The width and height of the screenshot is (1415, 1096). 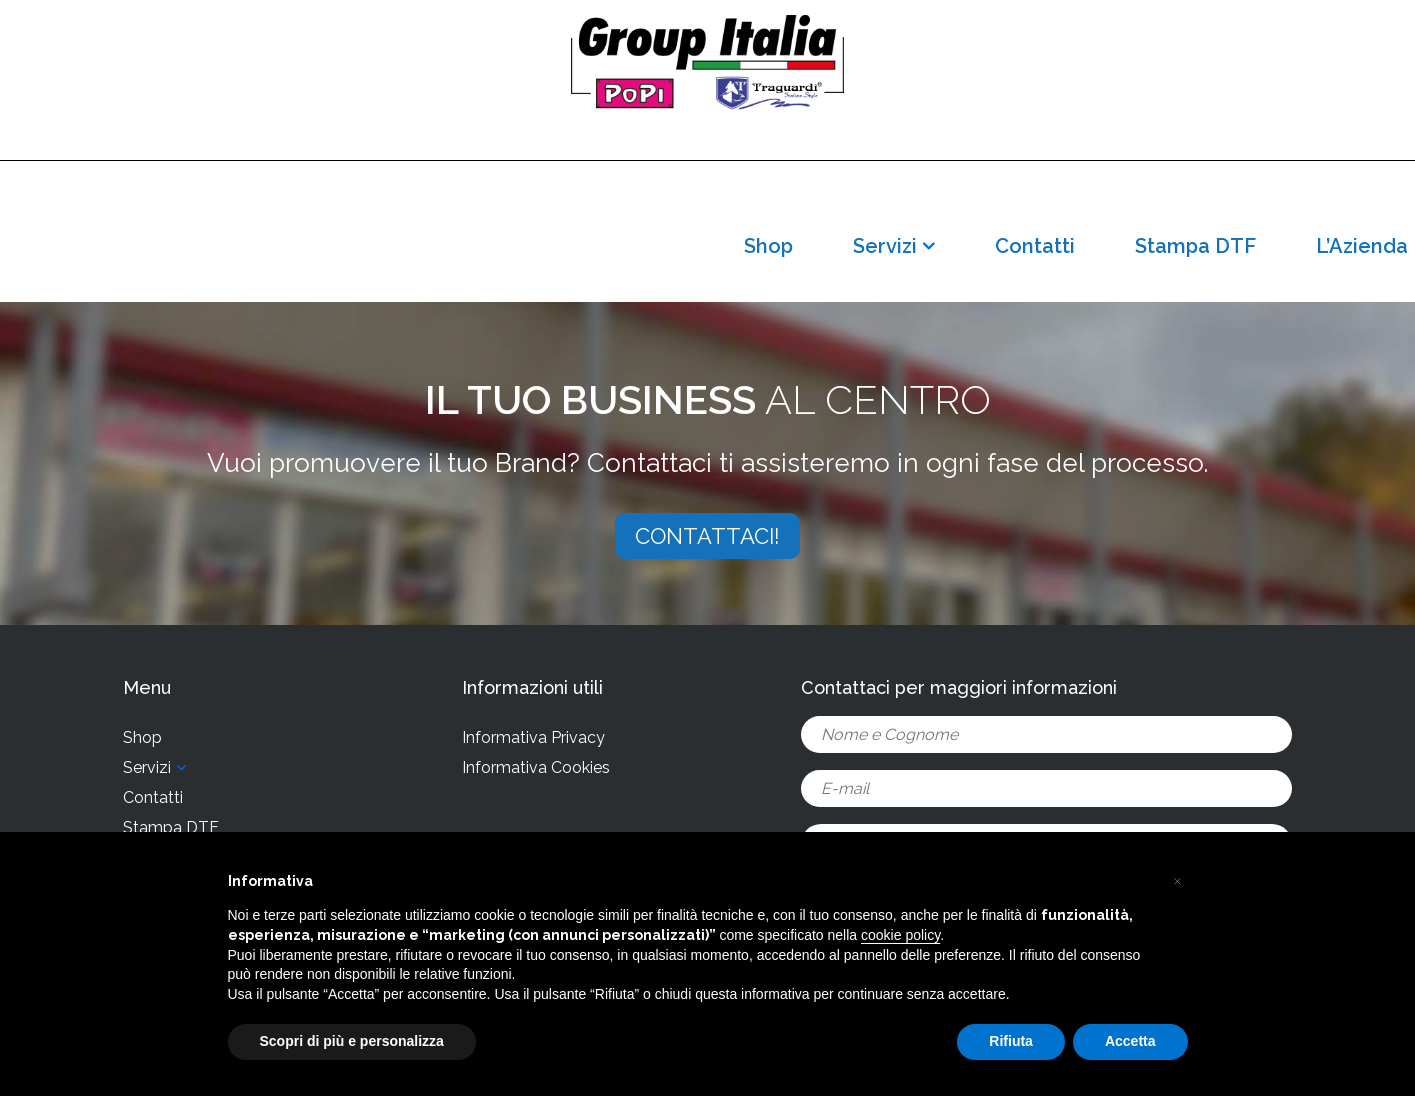 I want to click on cookie policy [button], so click(x=900, y=935).